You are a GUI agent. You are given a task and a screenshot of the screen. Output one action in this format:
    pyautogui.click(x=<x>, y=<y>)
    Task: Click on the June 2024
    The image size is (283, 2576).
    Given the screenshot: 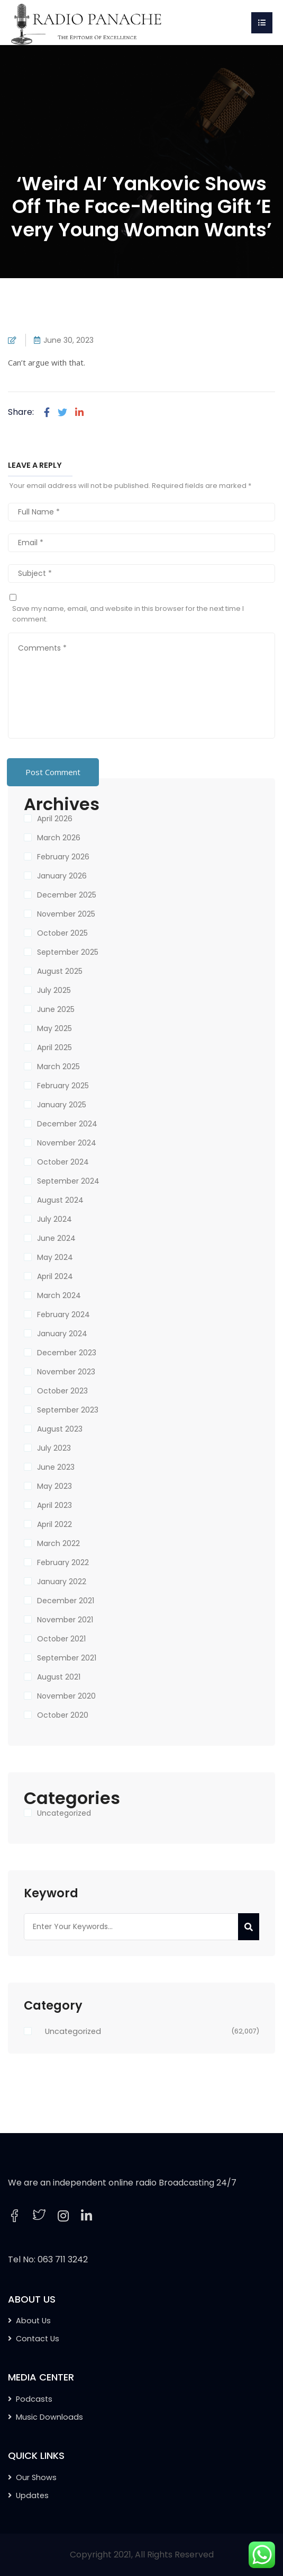 What is the action you would take?
    pyautogui.click(x=56, y=1238)
    